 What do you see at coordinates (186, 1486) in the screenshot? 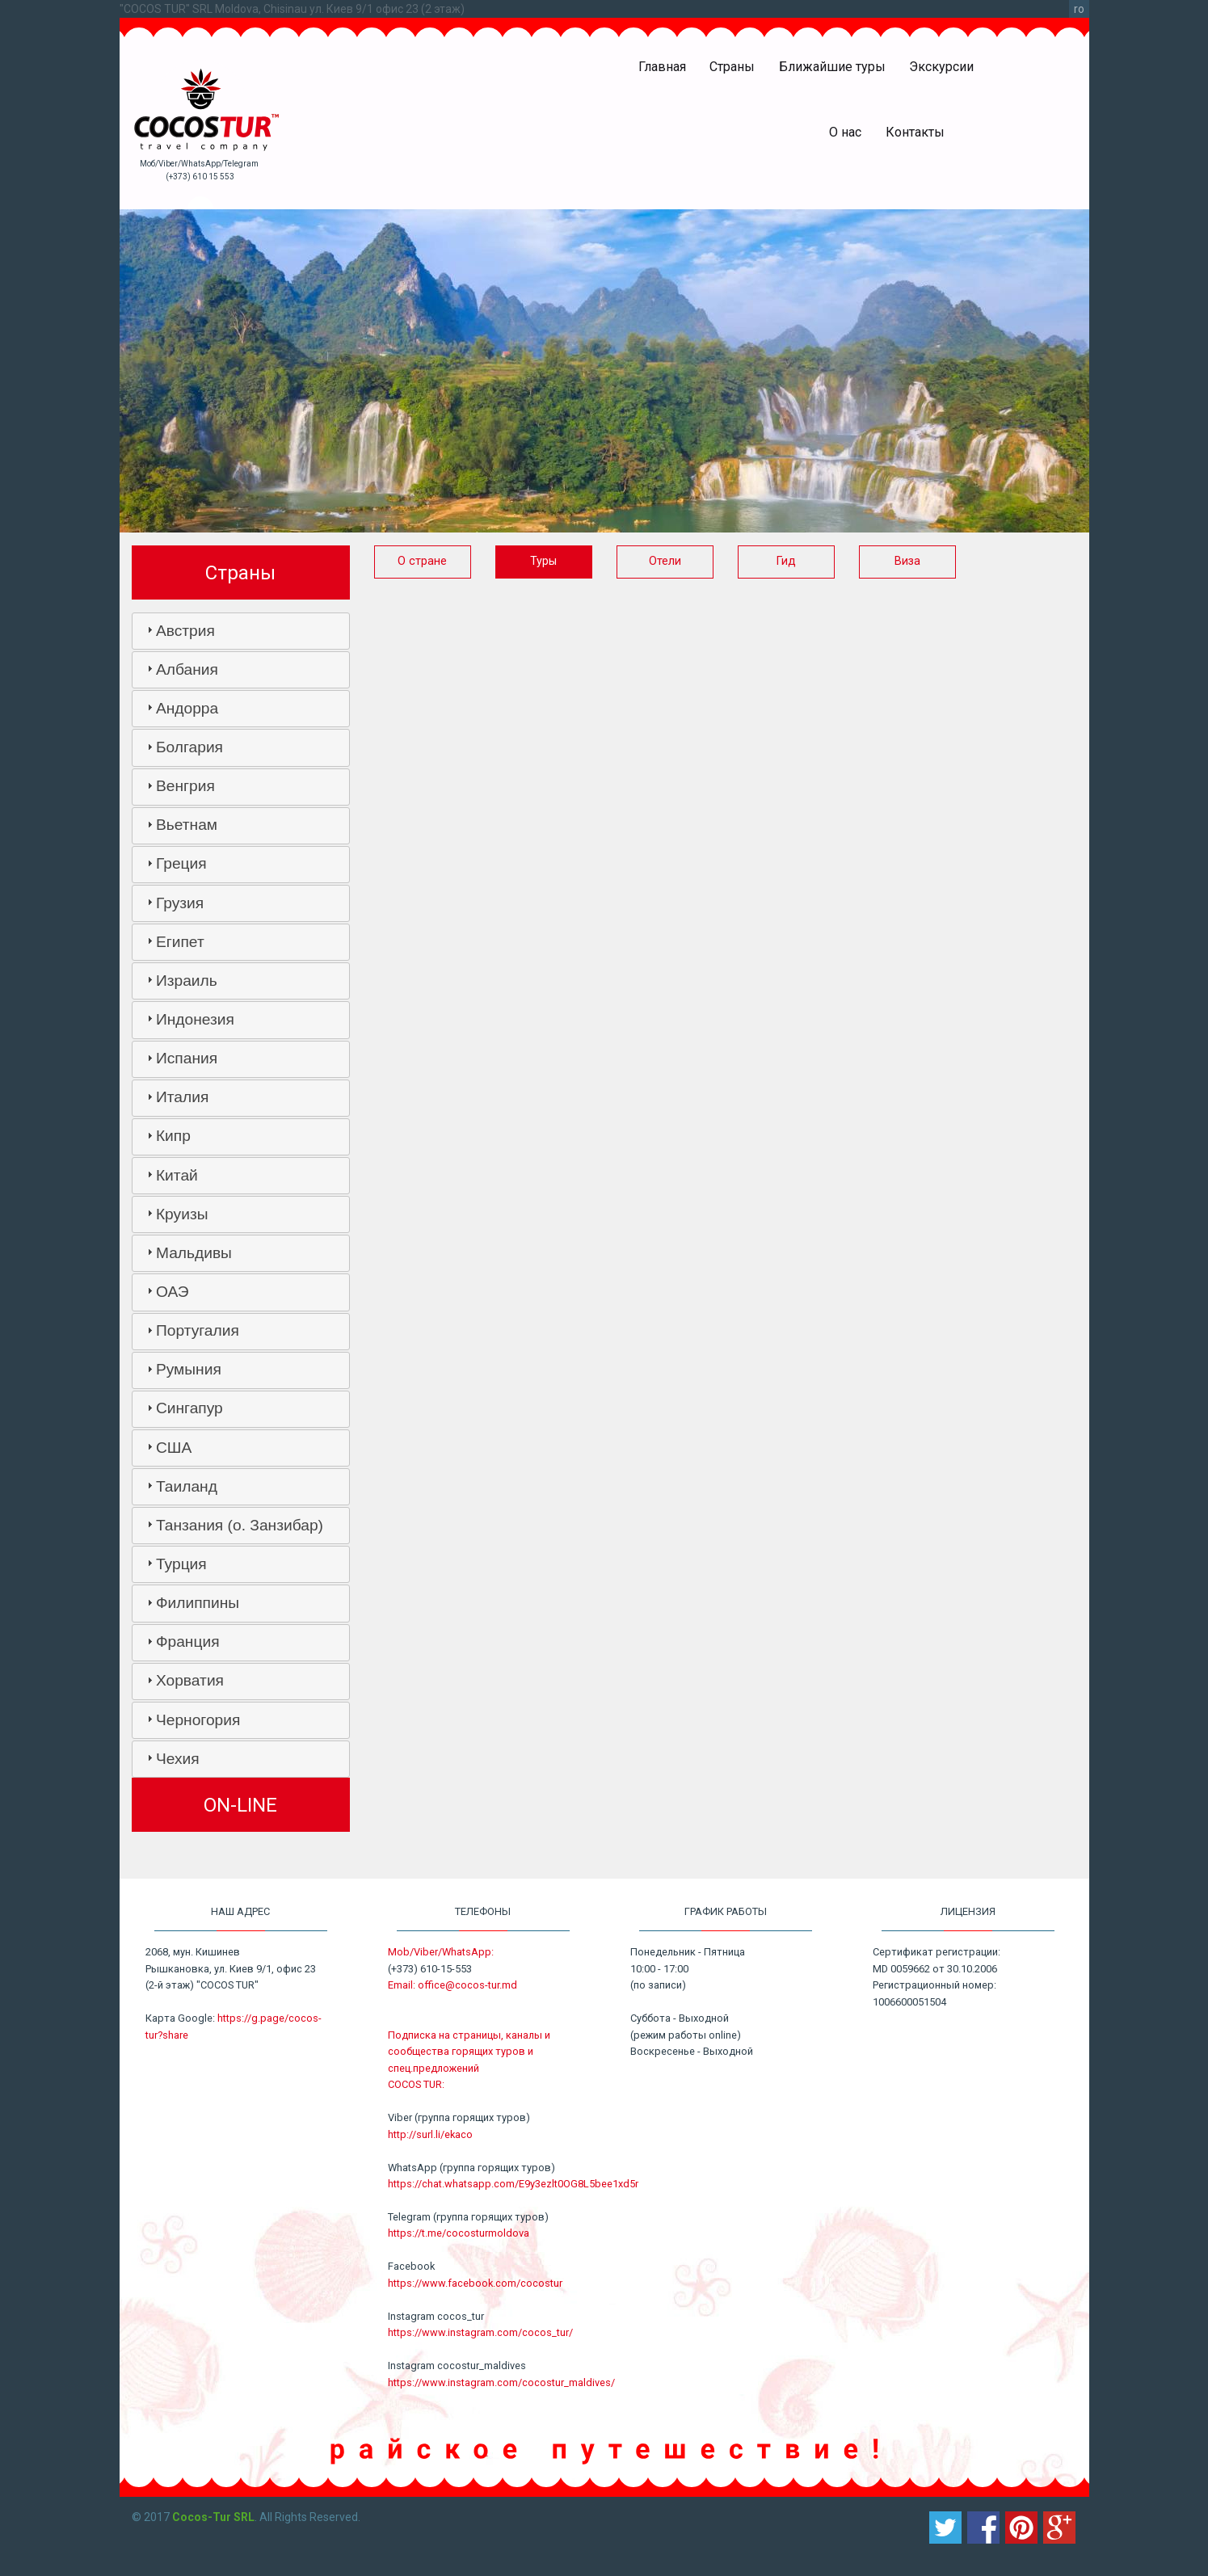
I see `Таиланд` at bounding box center [186, 1486].